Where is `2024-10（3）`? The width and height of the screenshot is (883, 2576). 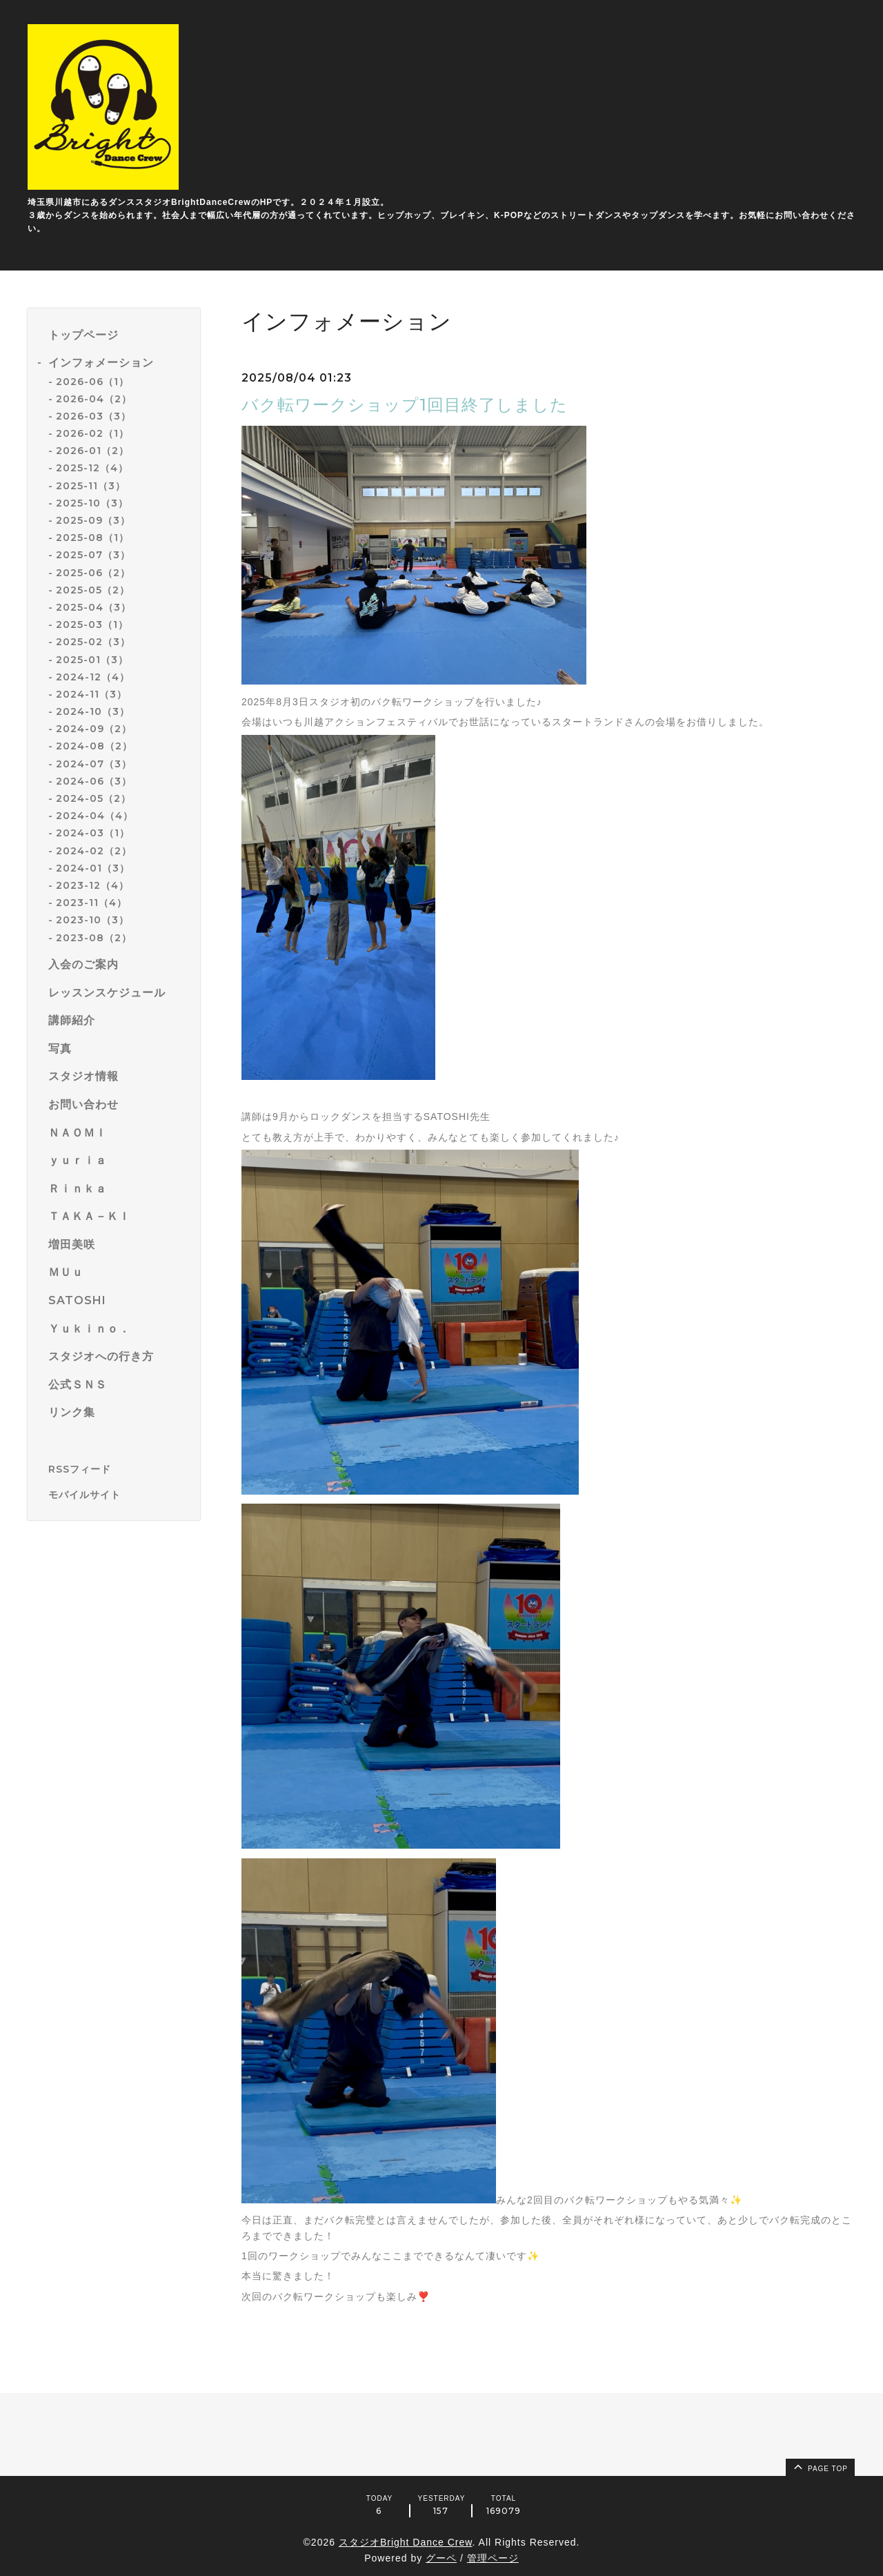
2024-10（3） is located at coordinates (93, 711).